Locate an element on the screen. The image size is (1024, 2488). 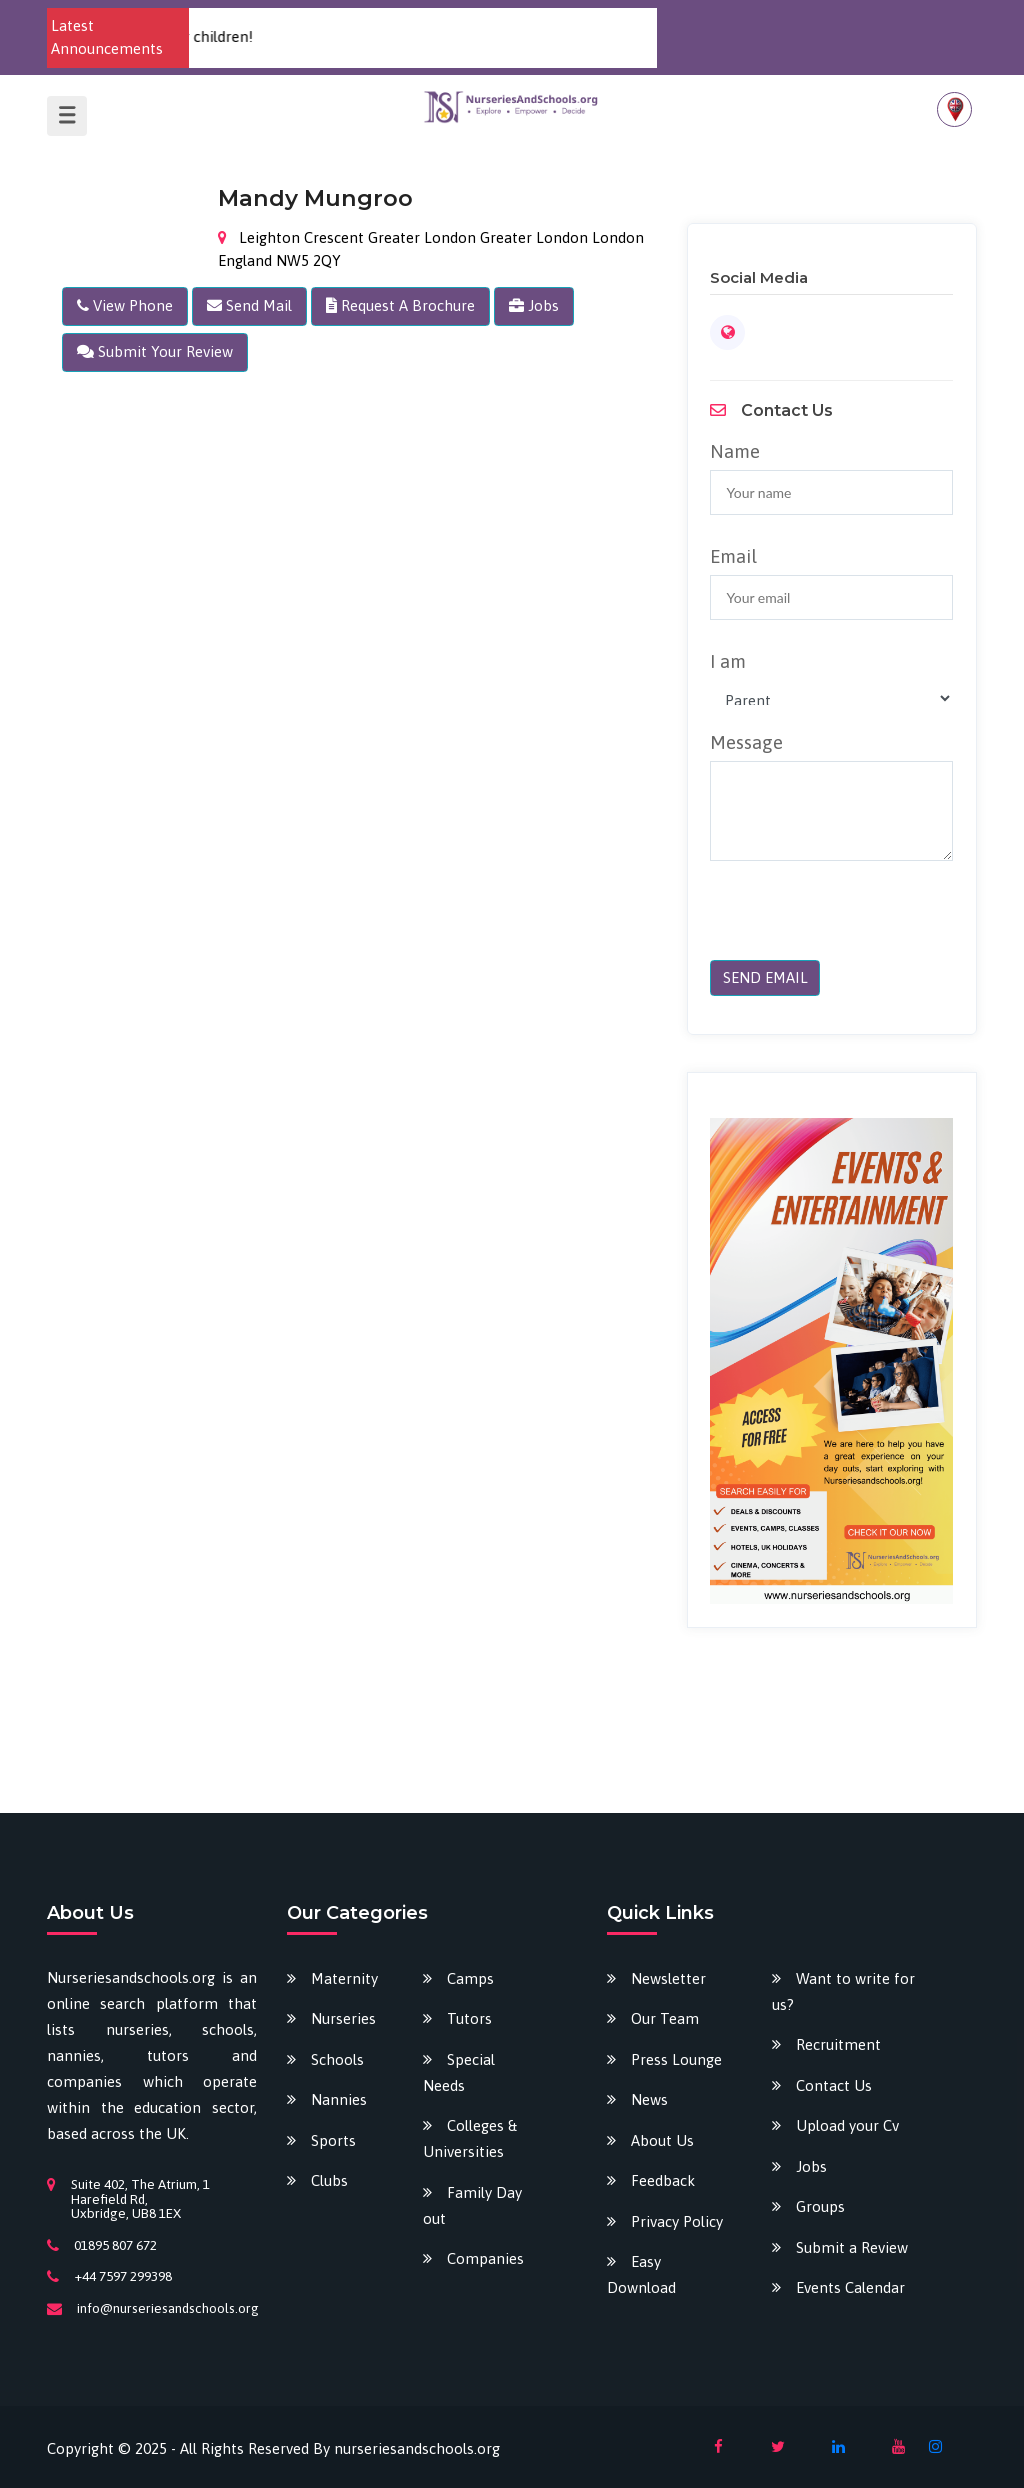
Clubs is located at coordinates (329, 2180).